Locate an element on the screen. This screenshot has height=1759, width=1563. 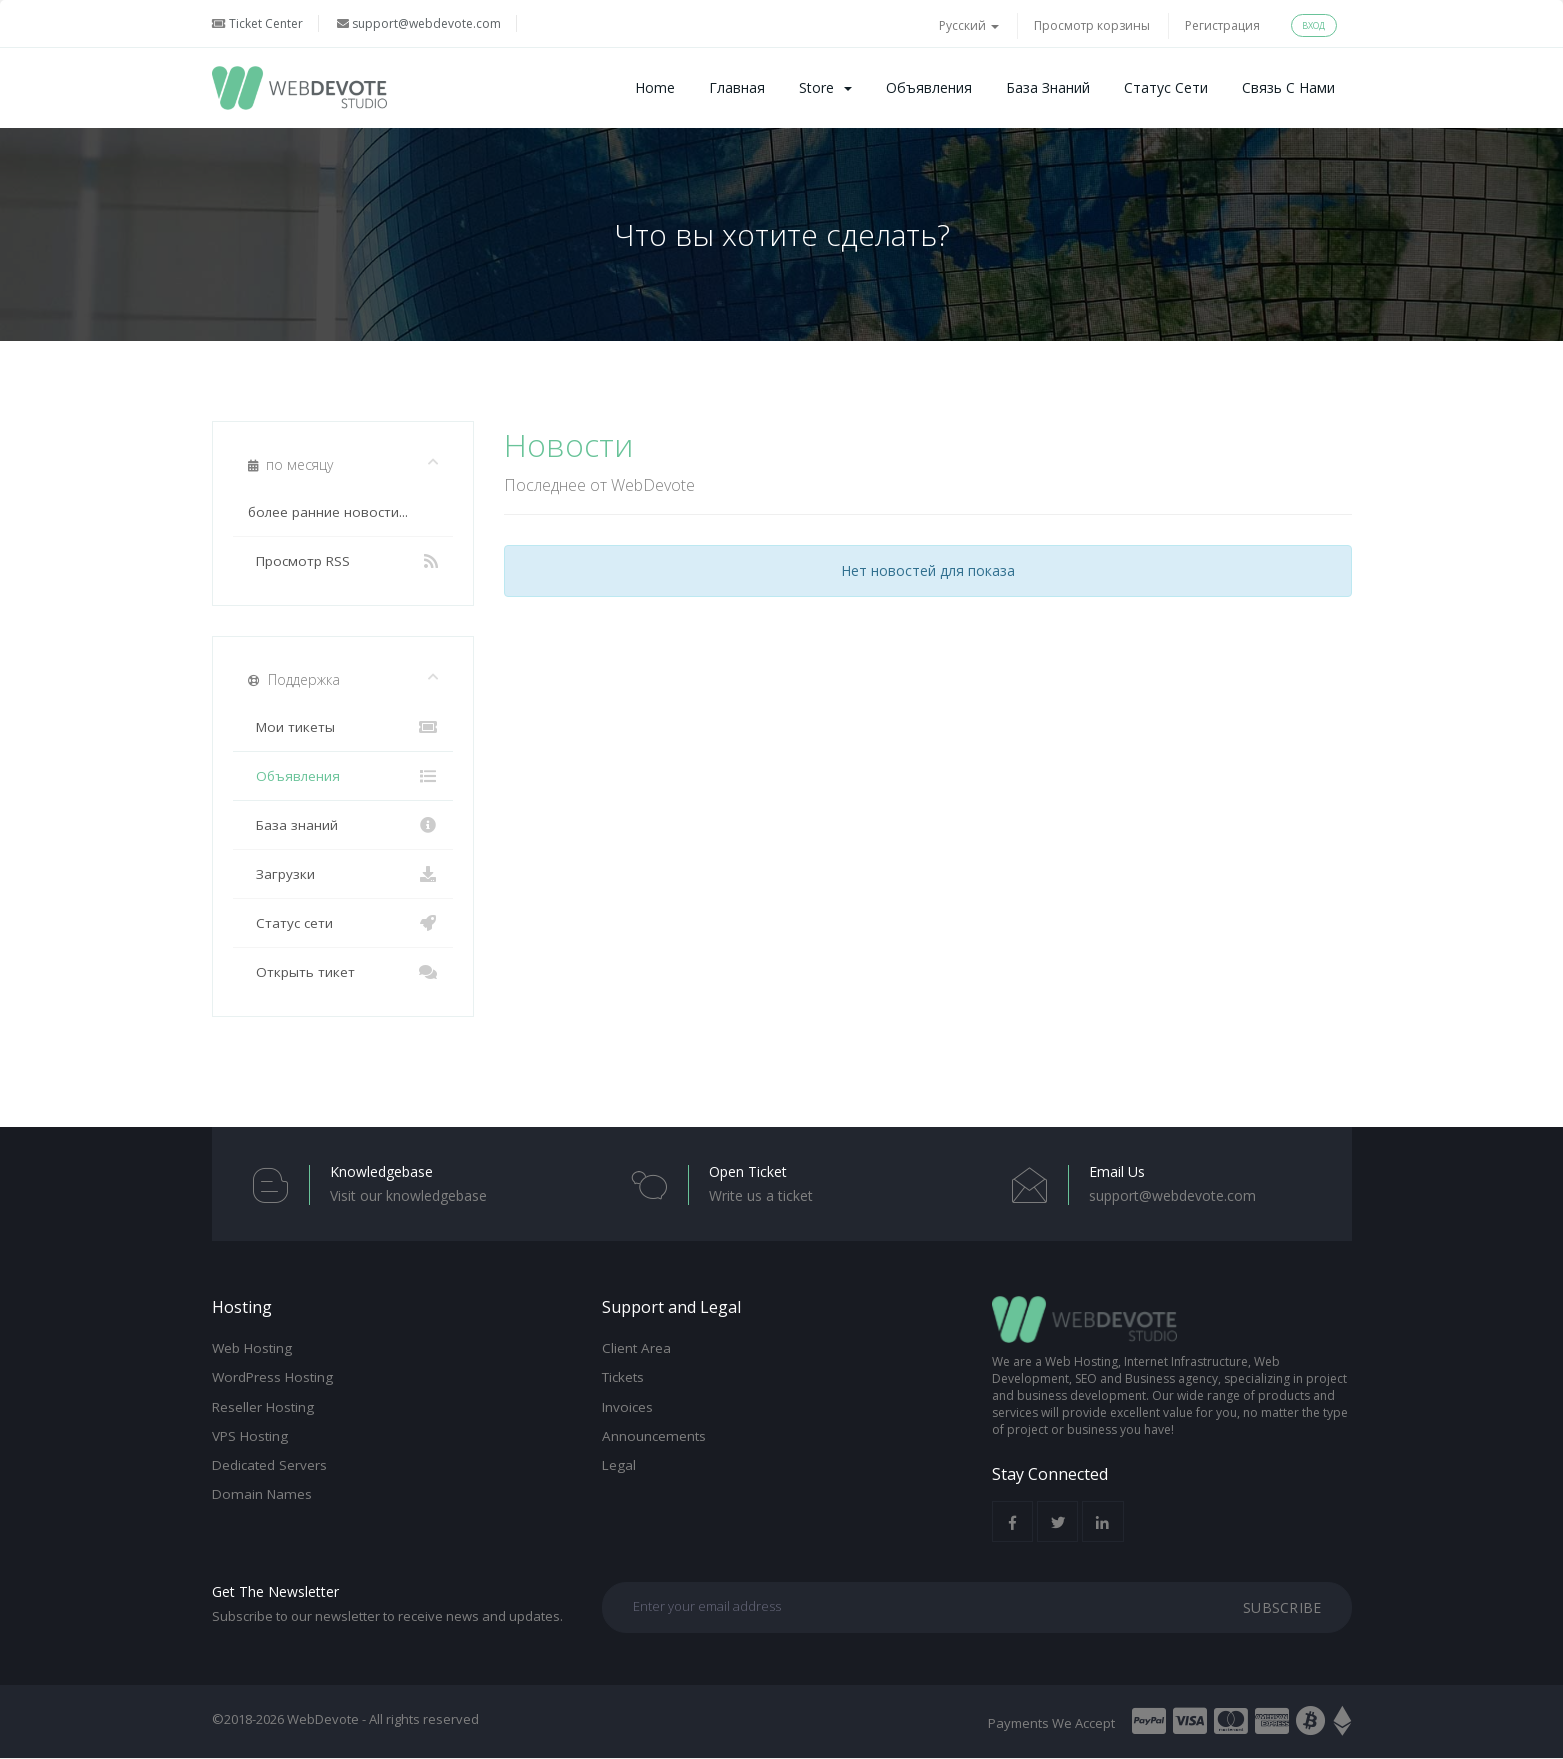
Domain Names is located at coordinates (262, 1494).